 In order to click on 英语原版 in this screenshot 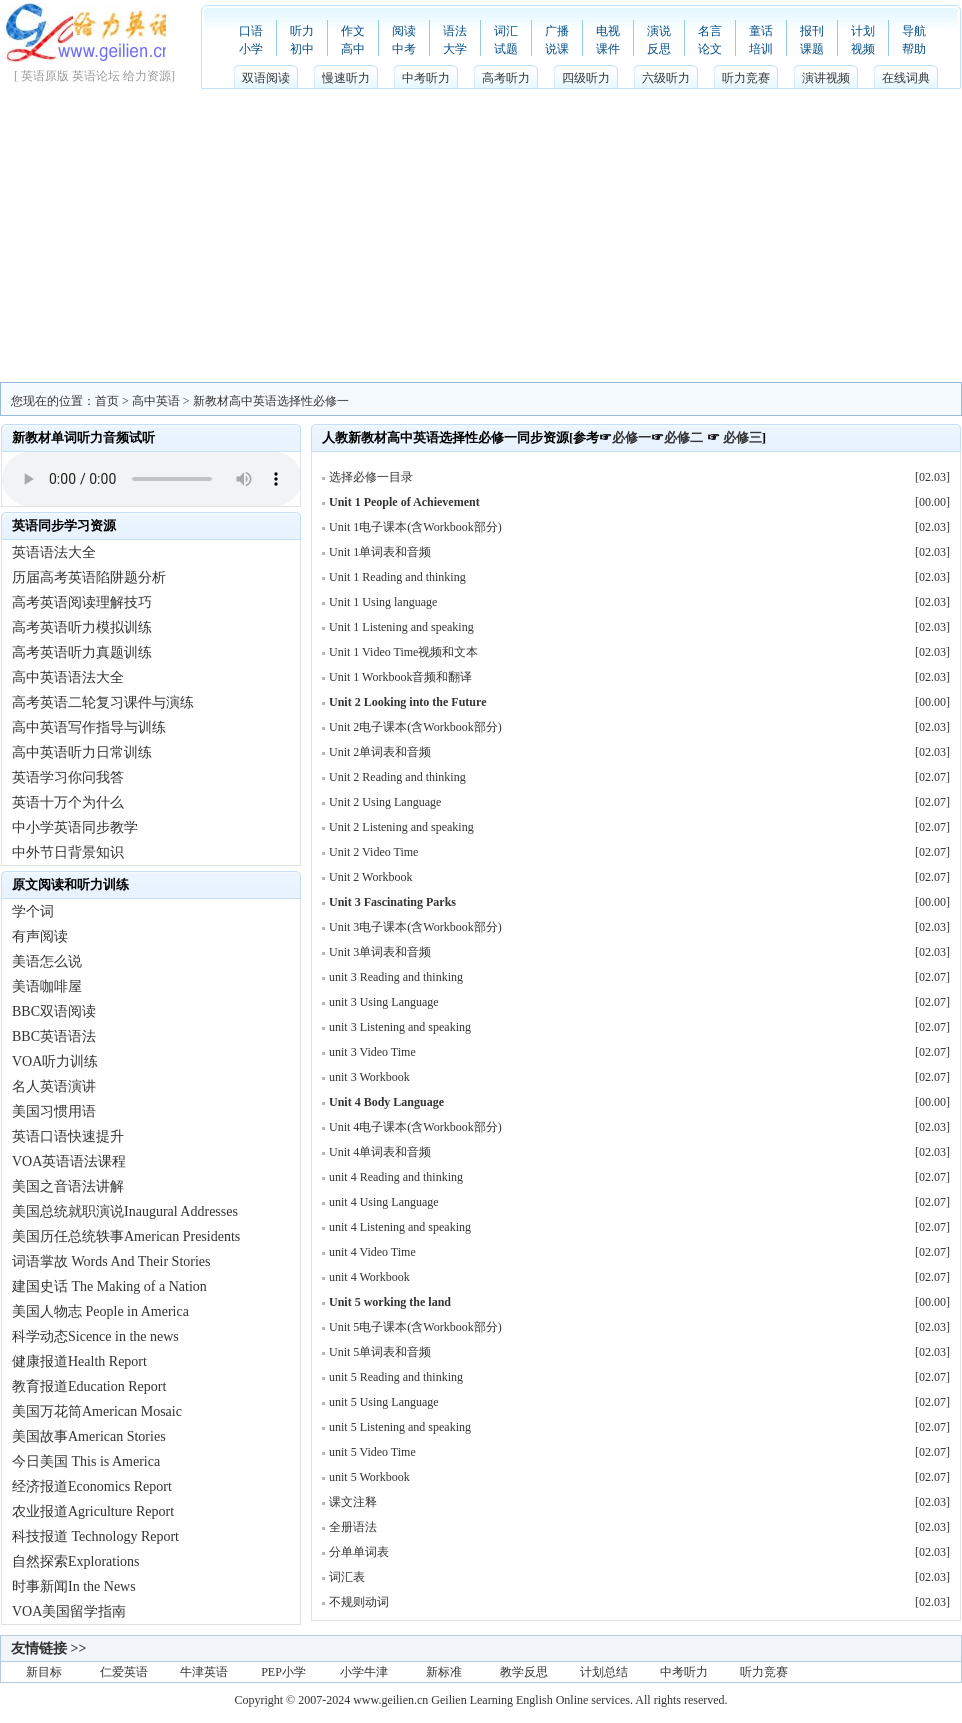, I will do `click(45, 76)`.